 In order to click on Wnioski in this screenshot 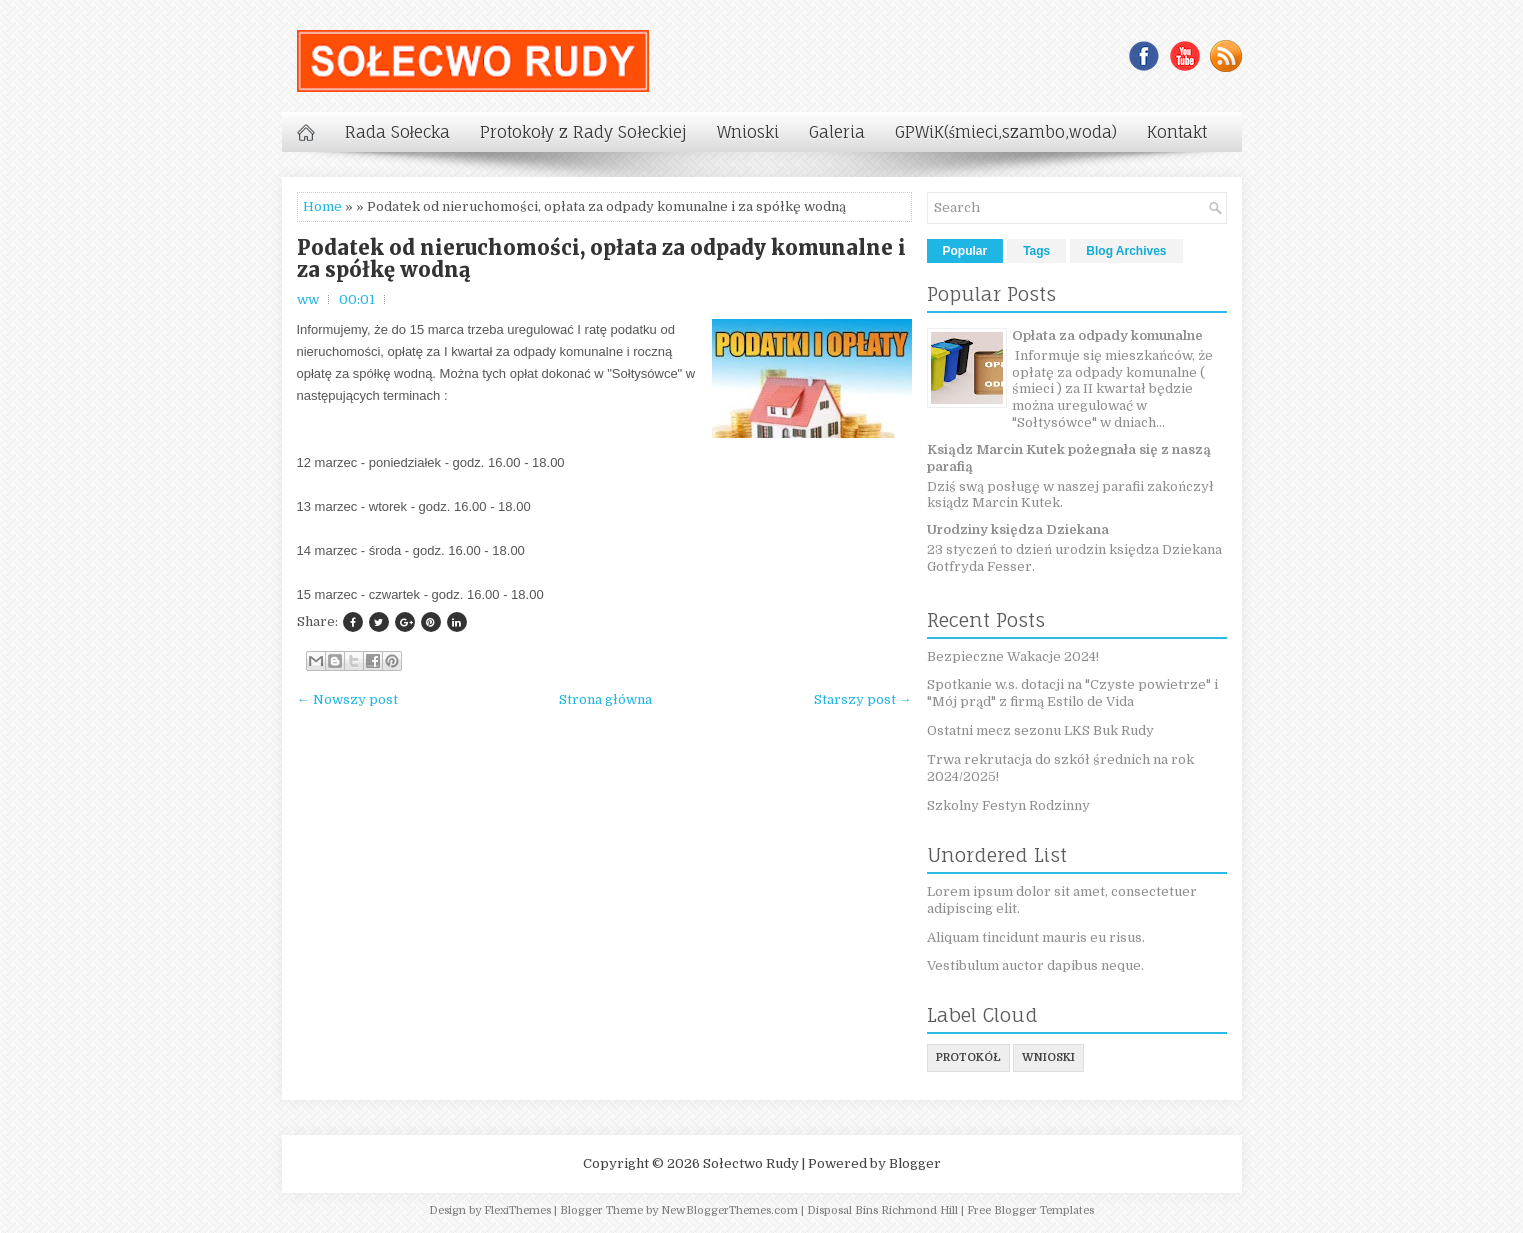, I will do `click(748, 132)`.